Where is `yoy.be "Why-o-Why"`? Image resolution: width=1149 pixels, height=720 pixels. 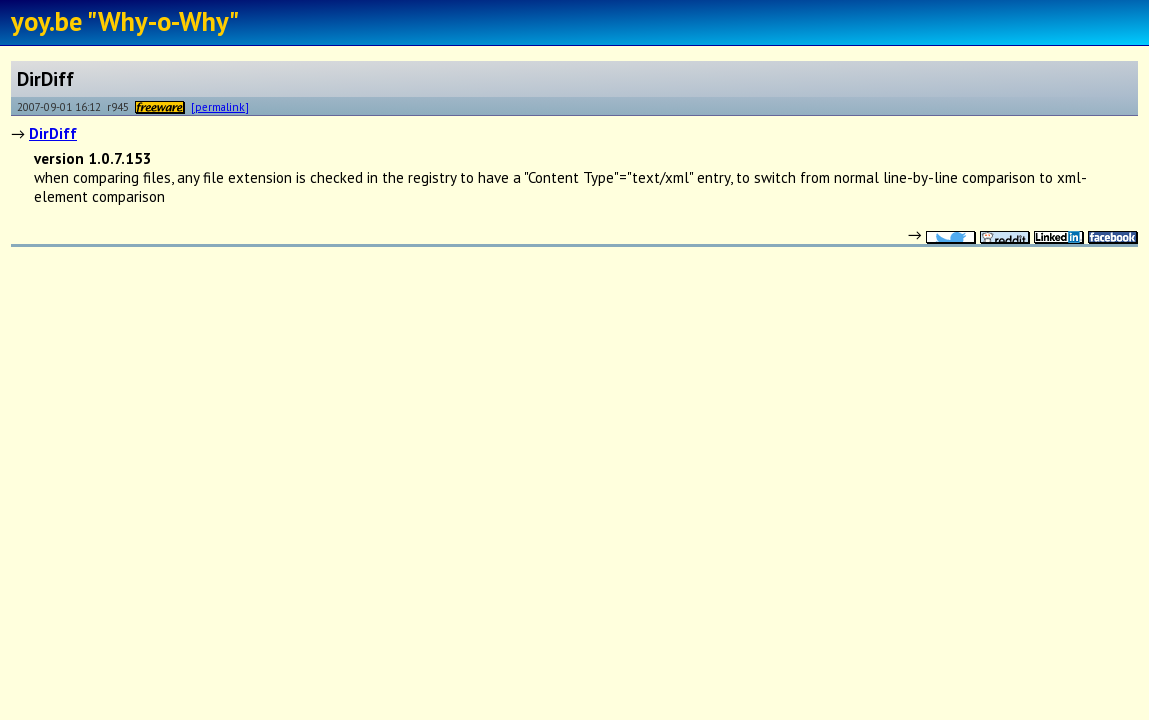
yoy.be "Why-o-Why" is located at coordinates (125, 21).